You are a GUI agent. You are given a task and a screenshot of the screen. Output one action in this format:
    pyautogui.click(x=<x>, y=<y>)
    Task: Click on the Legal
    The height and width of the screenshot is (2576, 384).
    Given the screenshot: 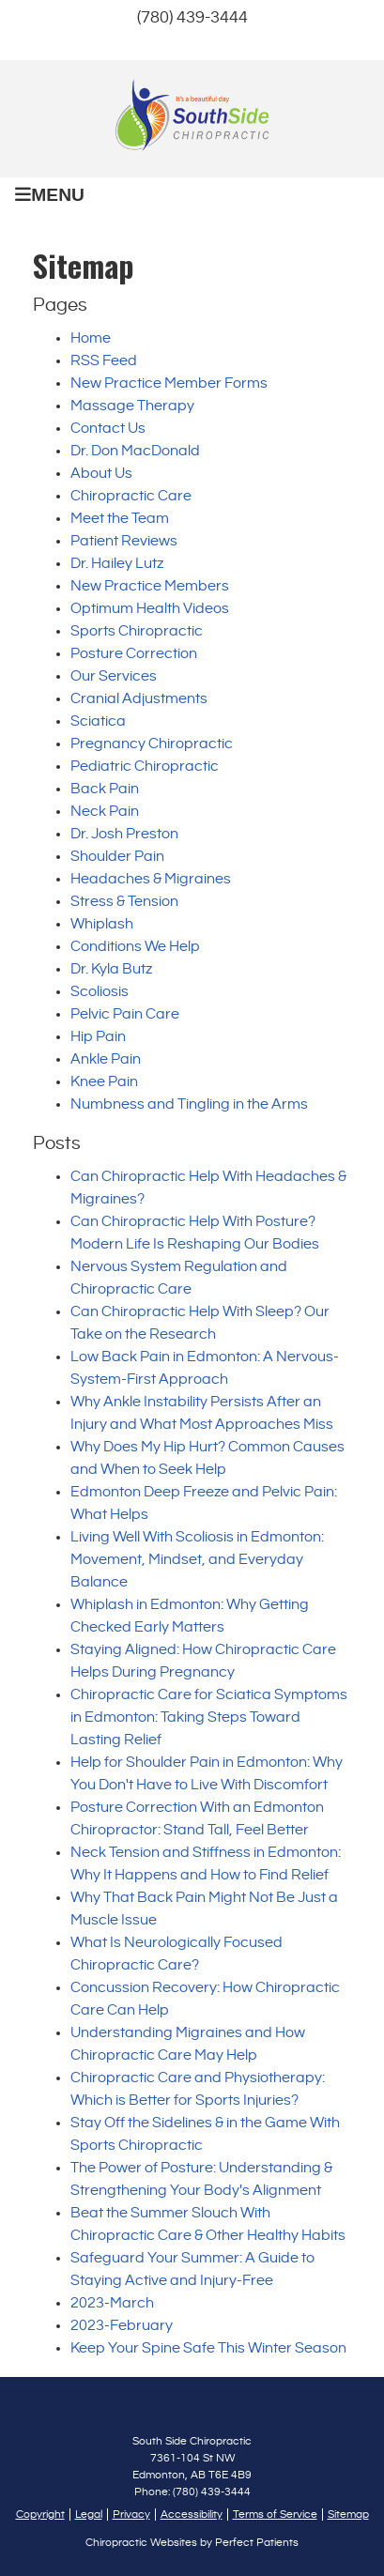 What is the action you would take?
    pyautogui.click(x=88, y=2514)
    